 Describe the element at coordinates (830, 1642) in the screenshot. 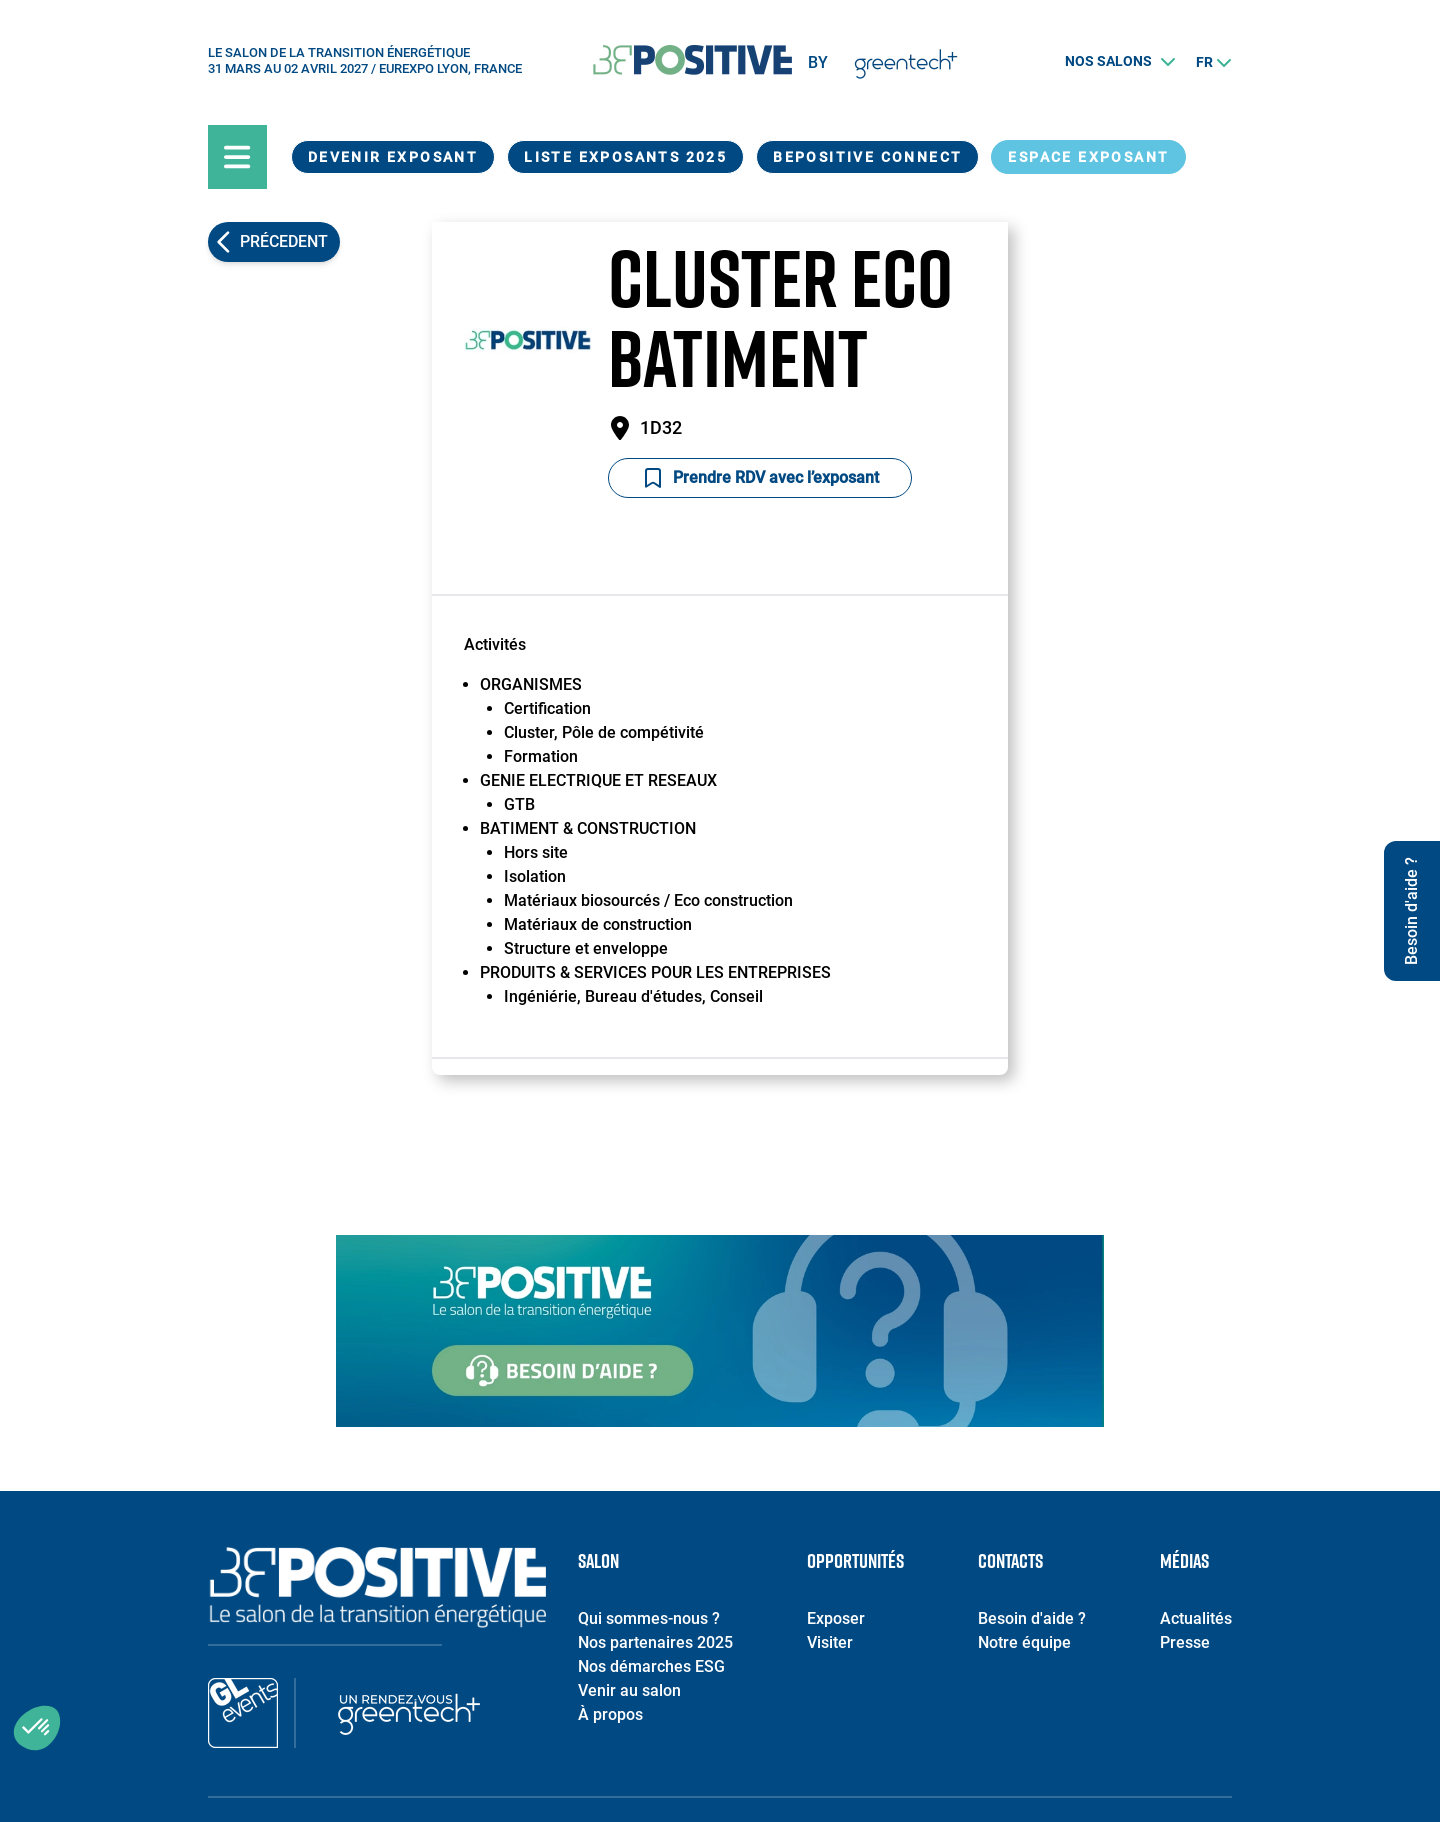

I see `Visiter` at that location.